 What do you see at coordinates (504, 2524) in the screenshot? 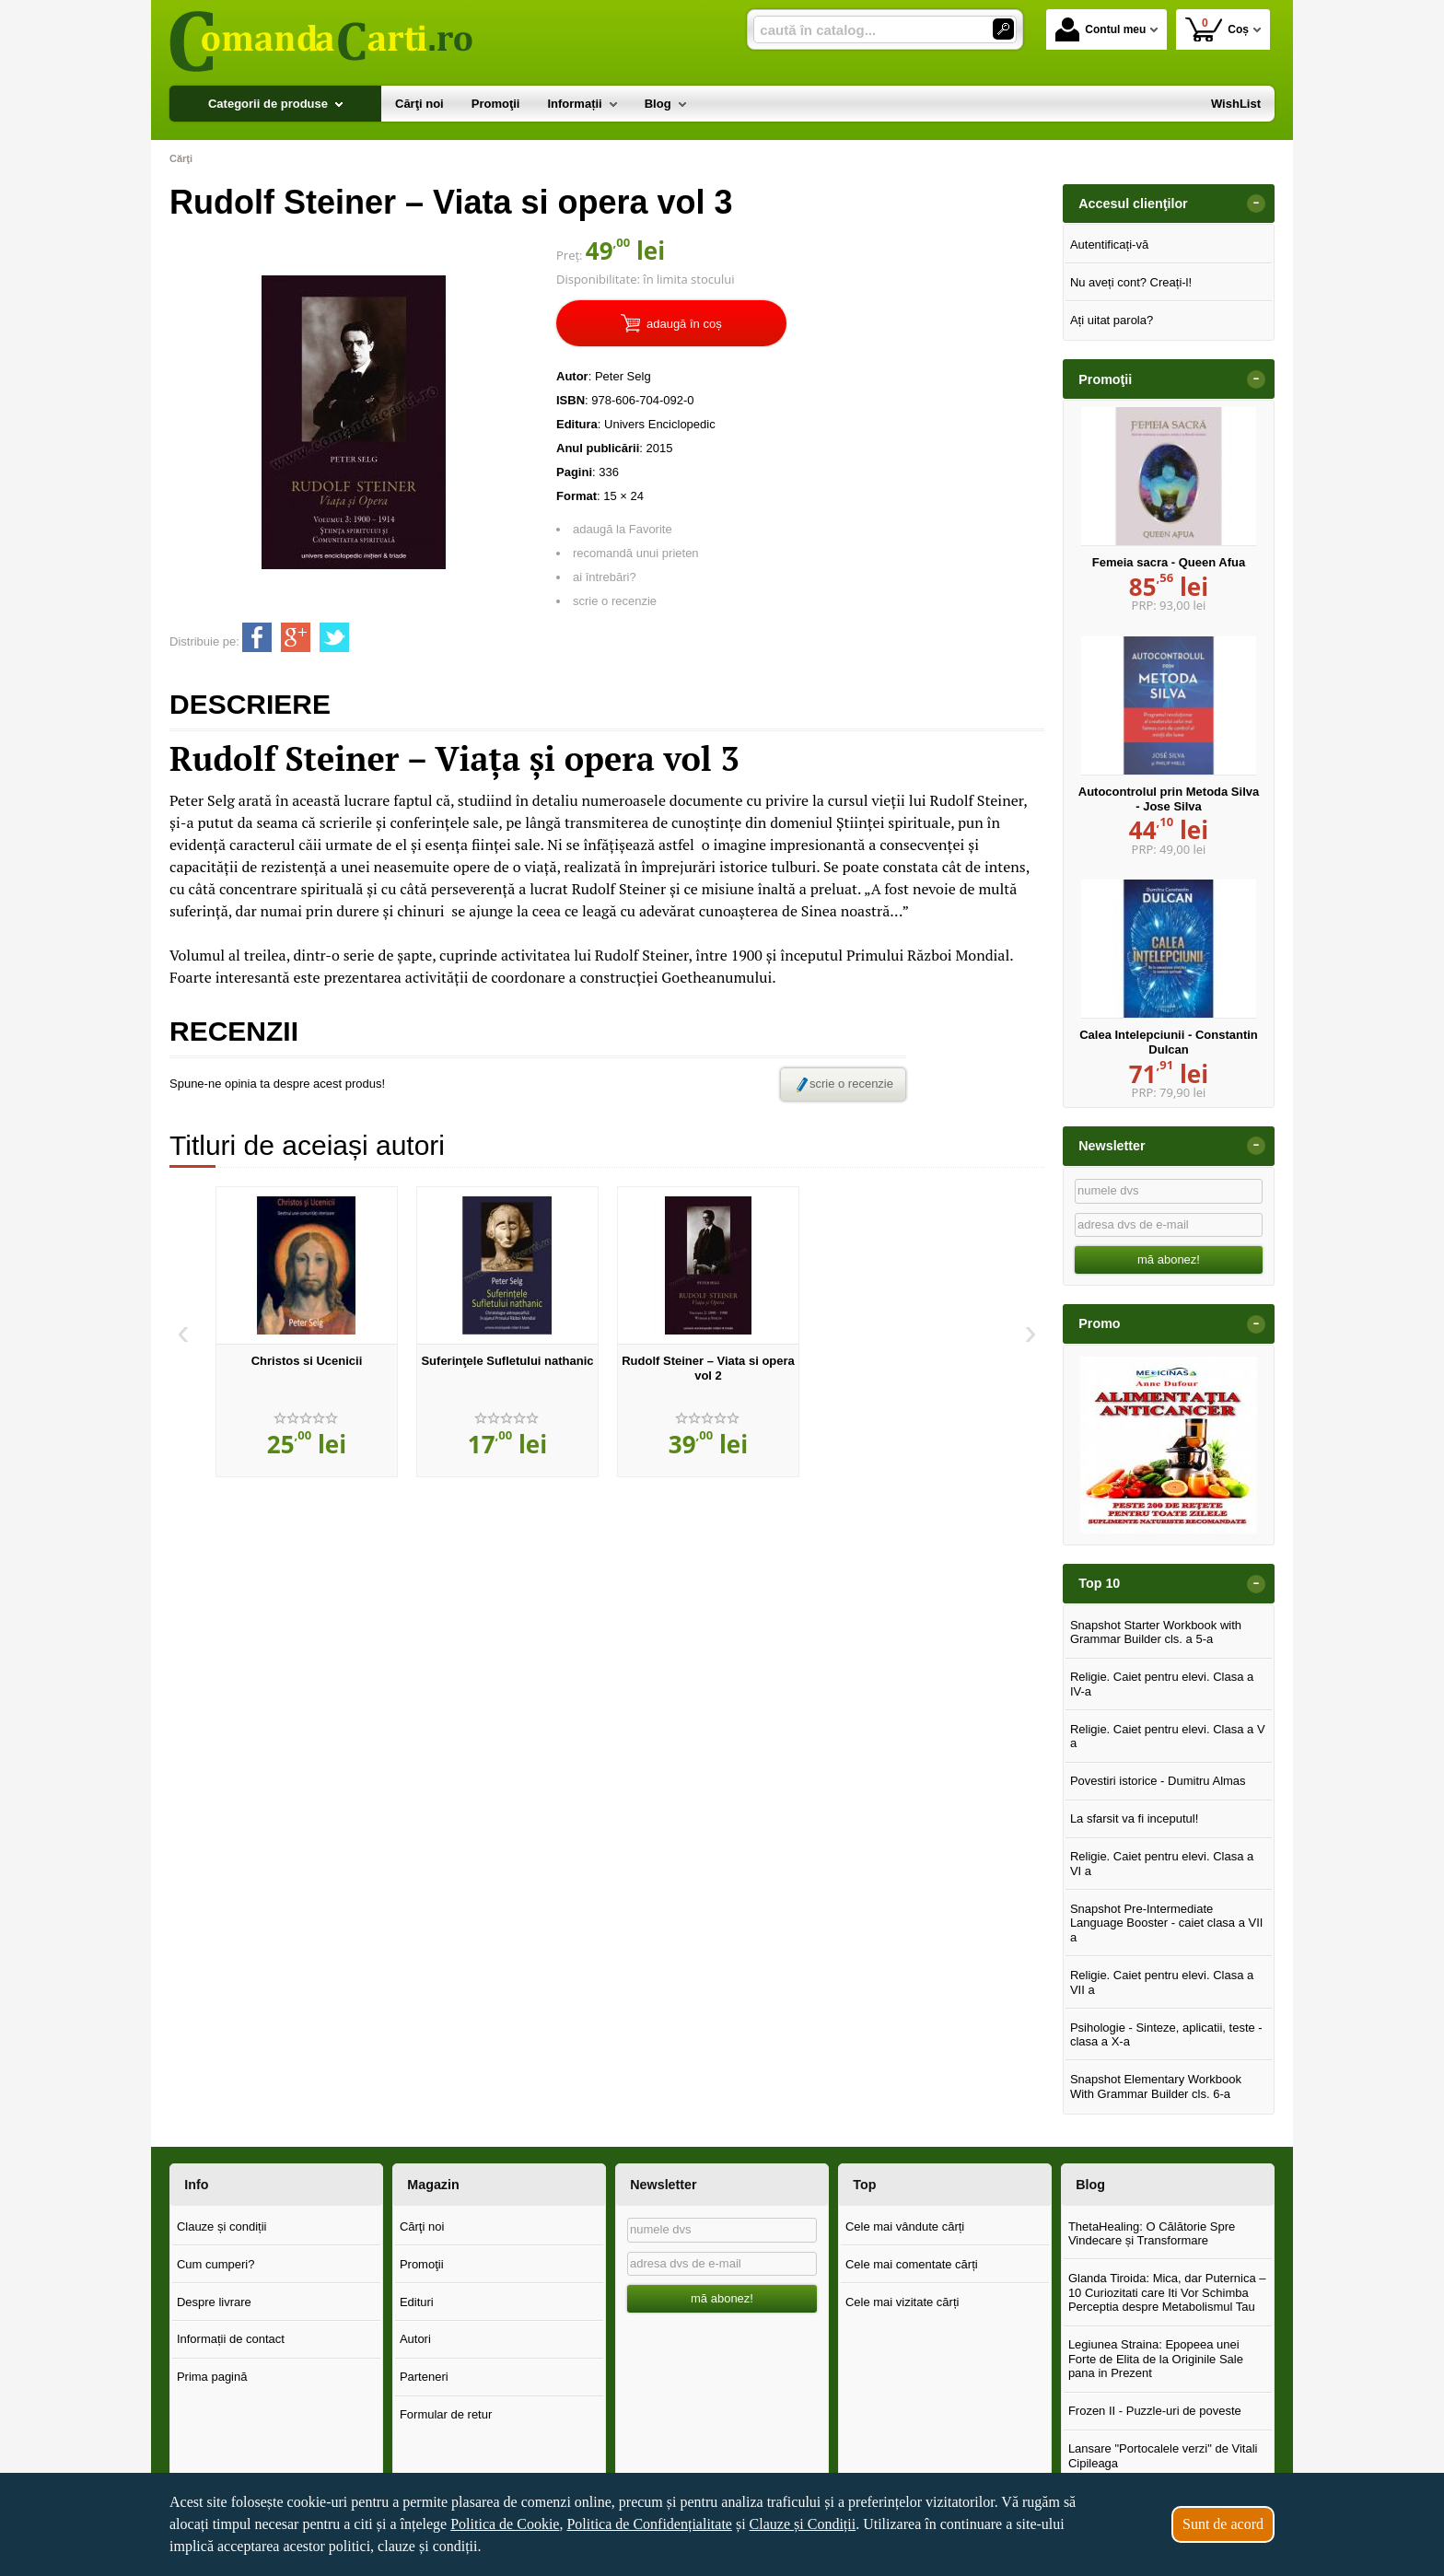
I see `Politica de Cookie` at bounding box center [504, 2524].